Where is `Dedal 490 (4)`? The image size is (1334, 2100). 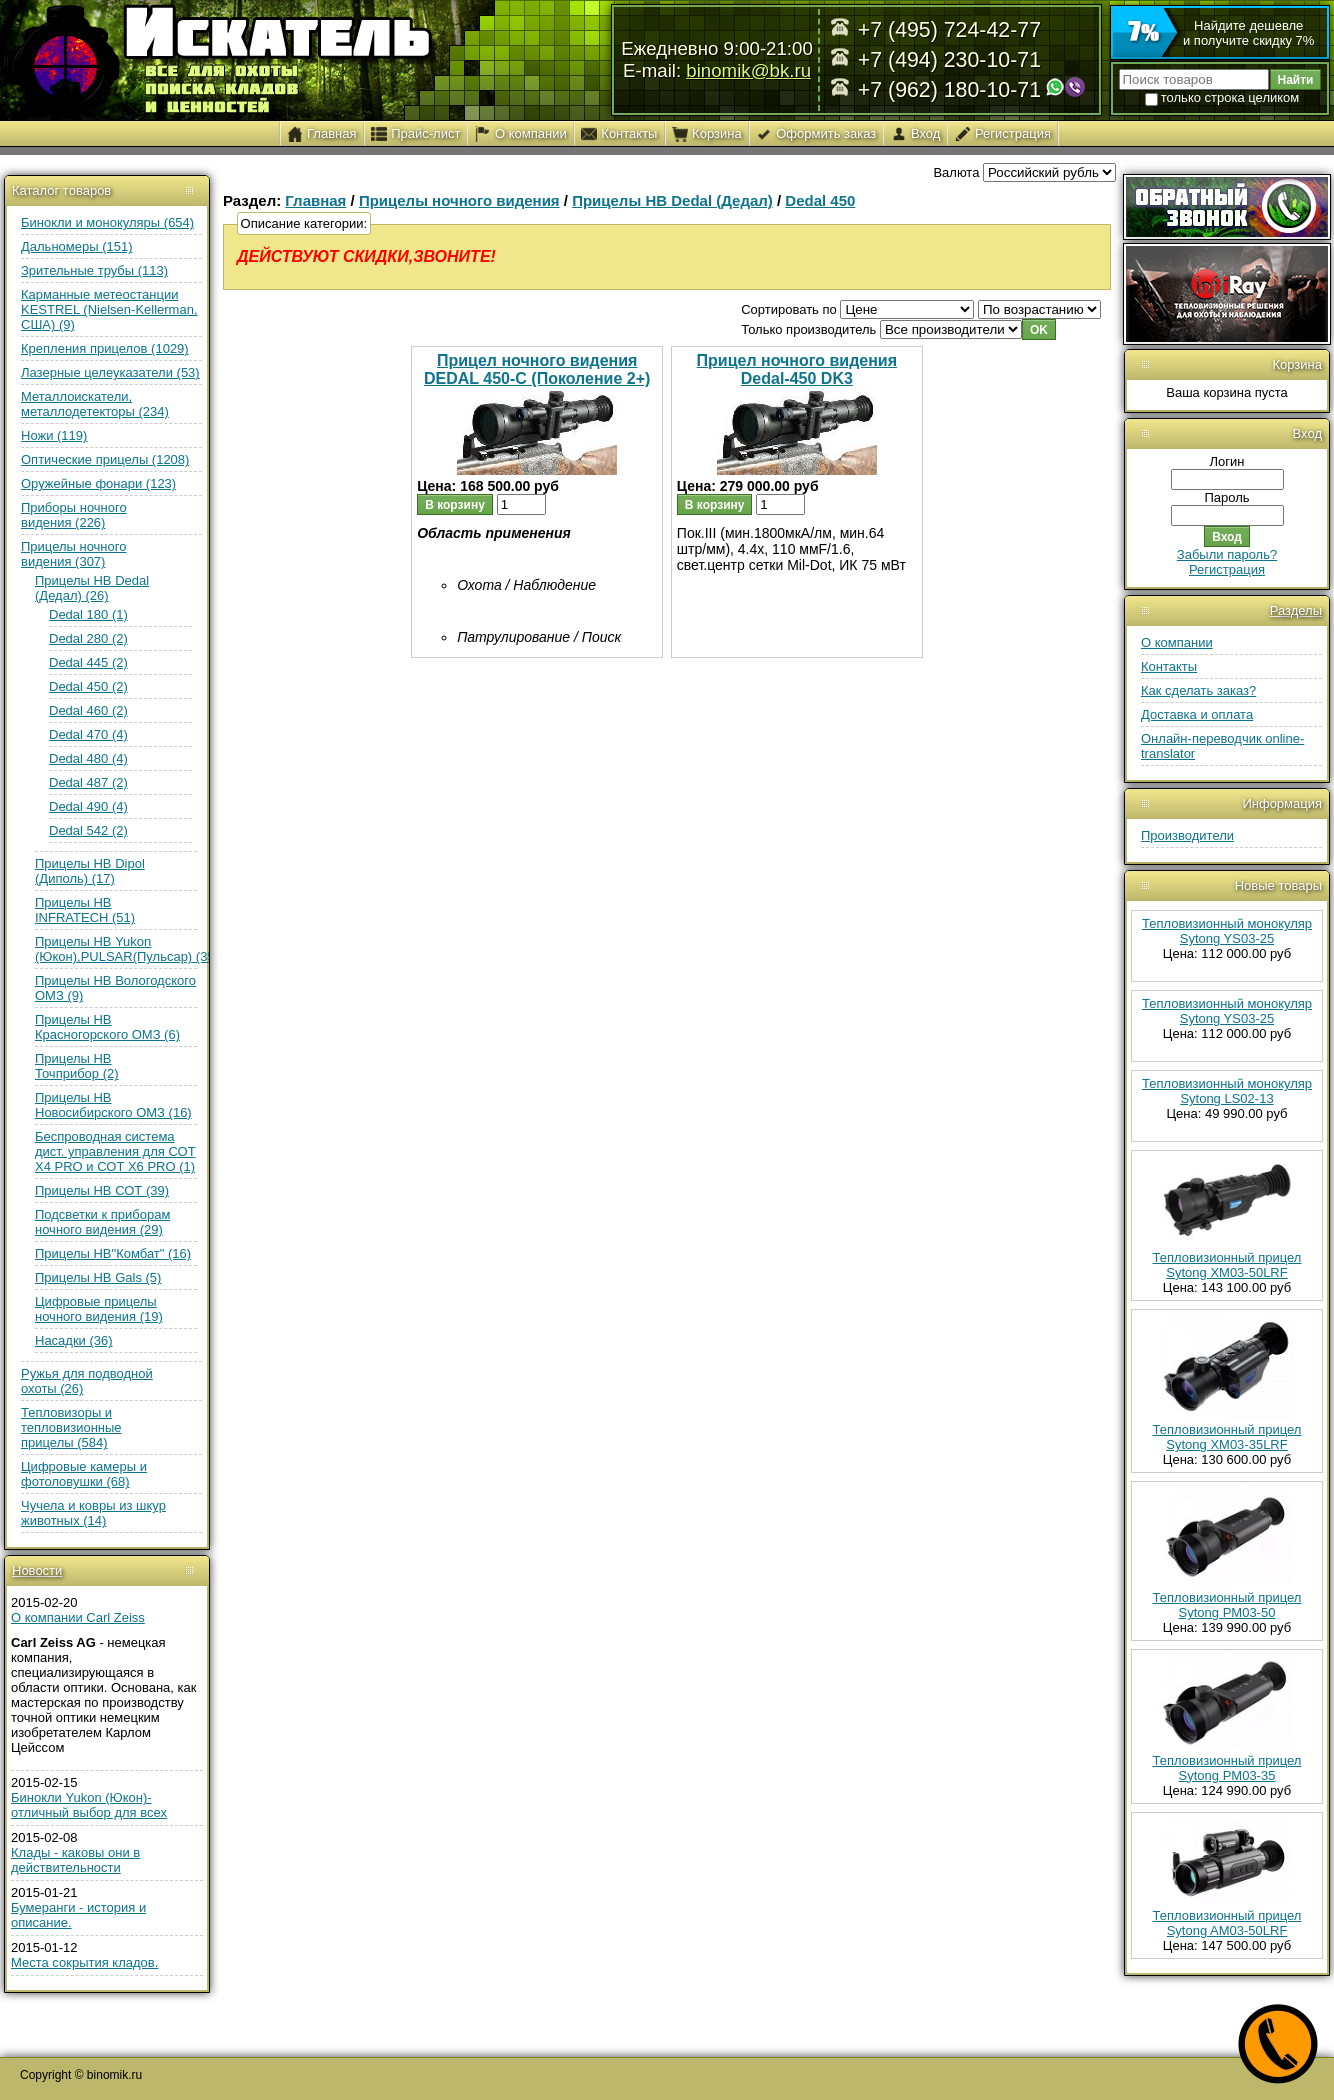
Dedal 490 (4) is located at coordinates (88, 806).